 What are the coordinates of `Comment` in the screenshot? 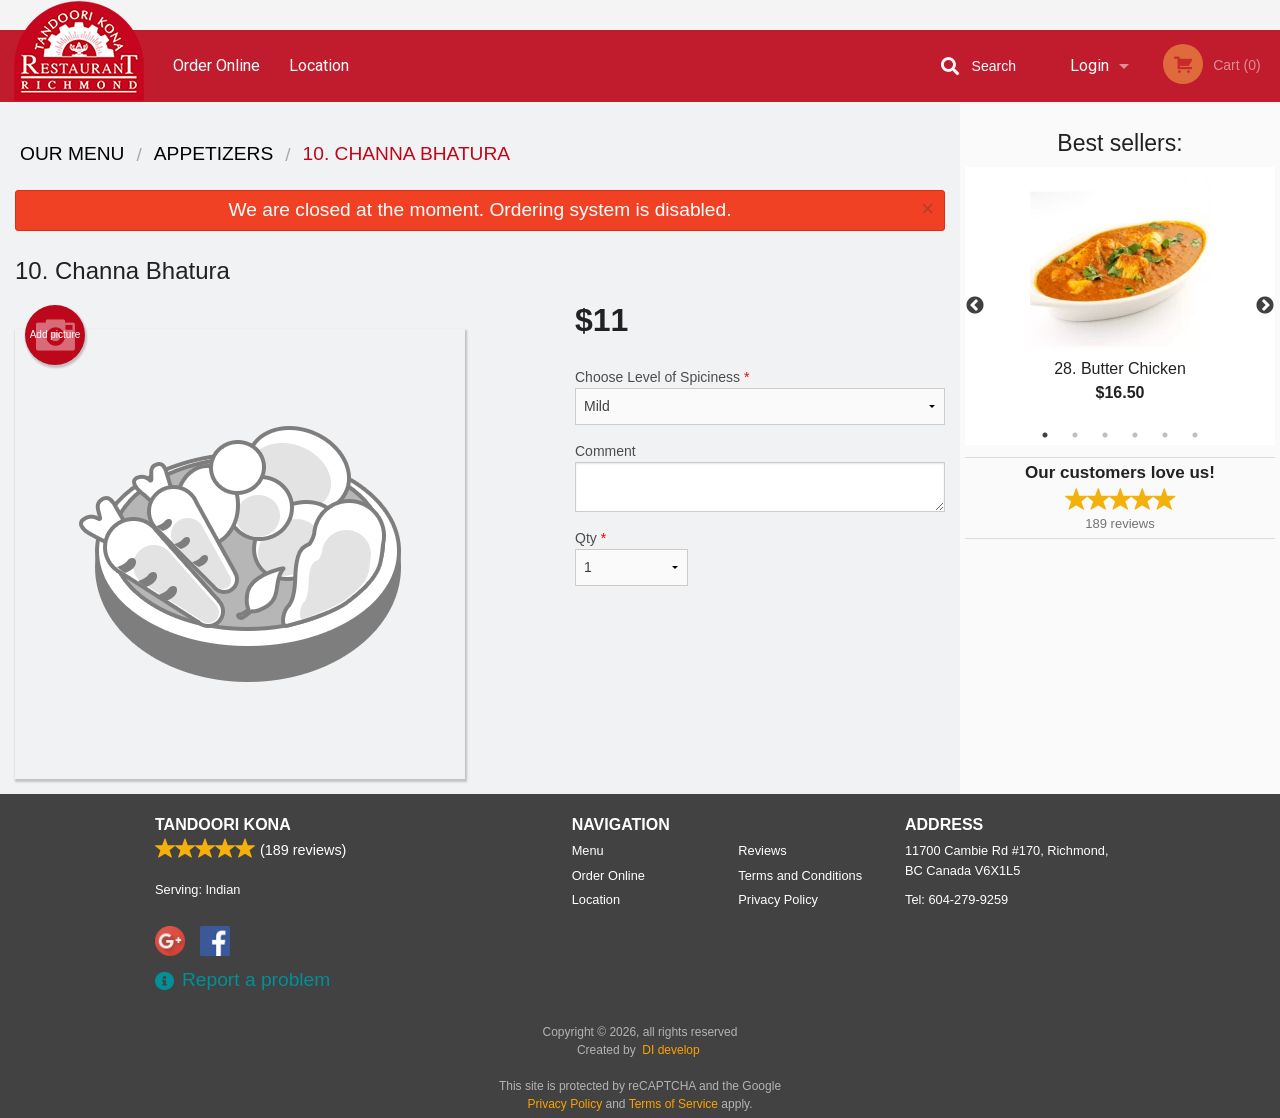 It's located at (760, 477).